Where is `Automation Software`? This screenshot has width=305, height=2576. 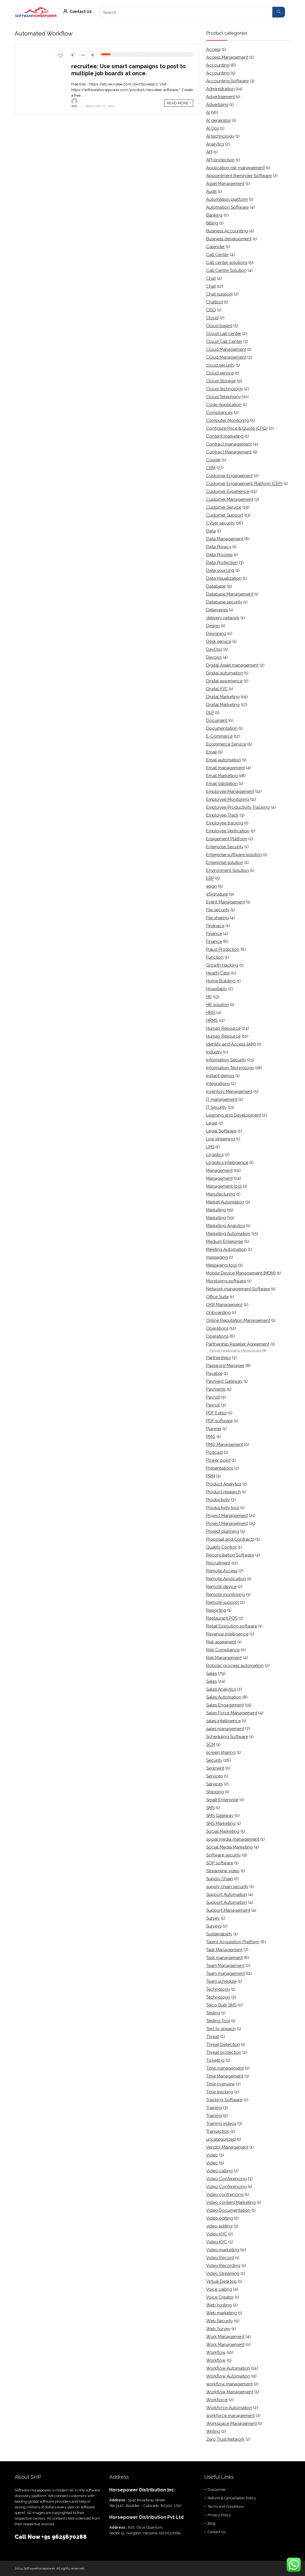
Automation Software is located at coordinates (227, 207).